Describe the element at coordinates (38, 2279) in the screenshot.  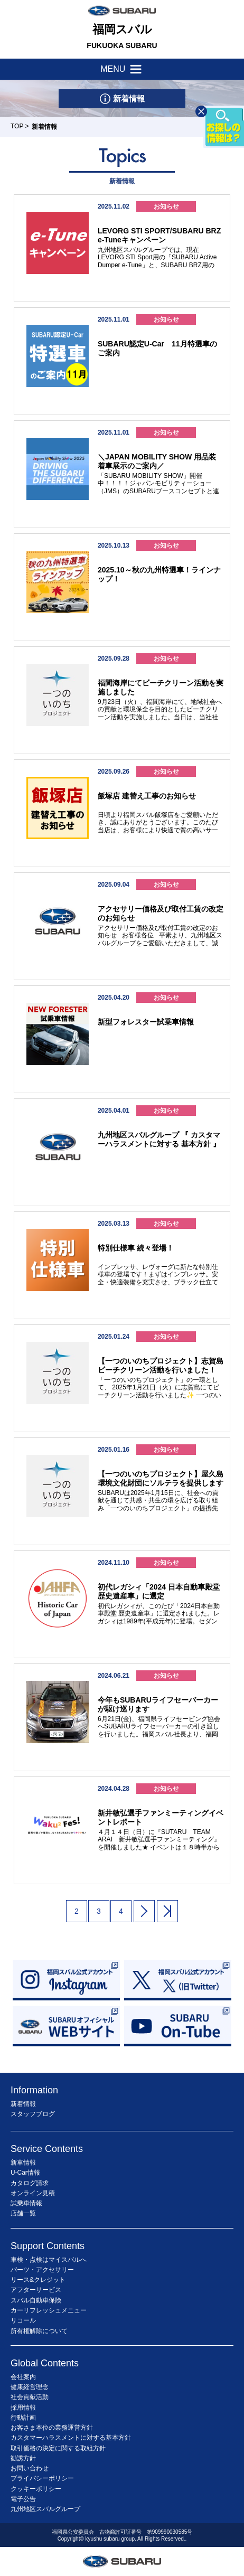
I see `リース&クレジット` at that location.